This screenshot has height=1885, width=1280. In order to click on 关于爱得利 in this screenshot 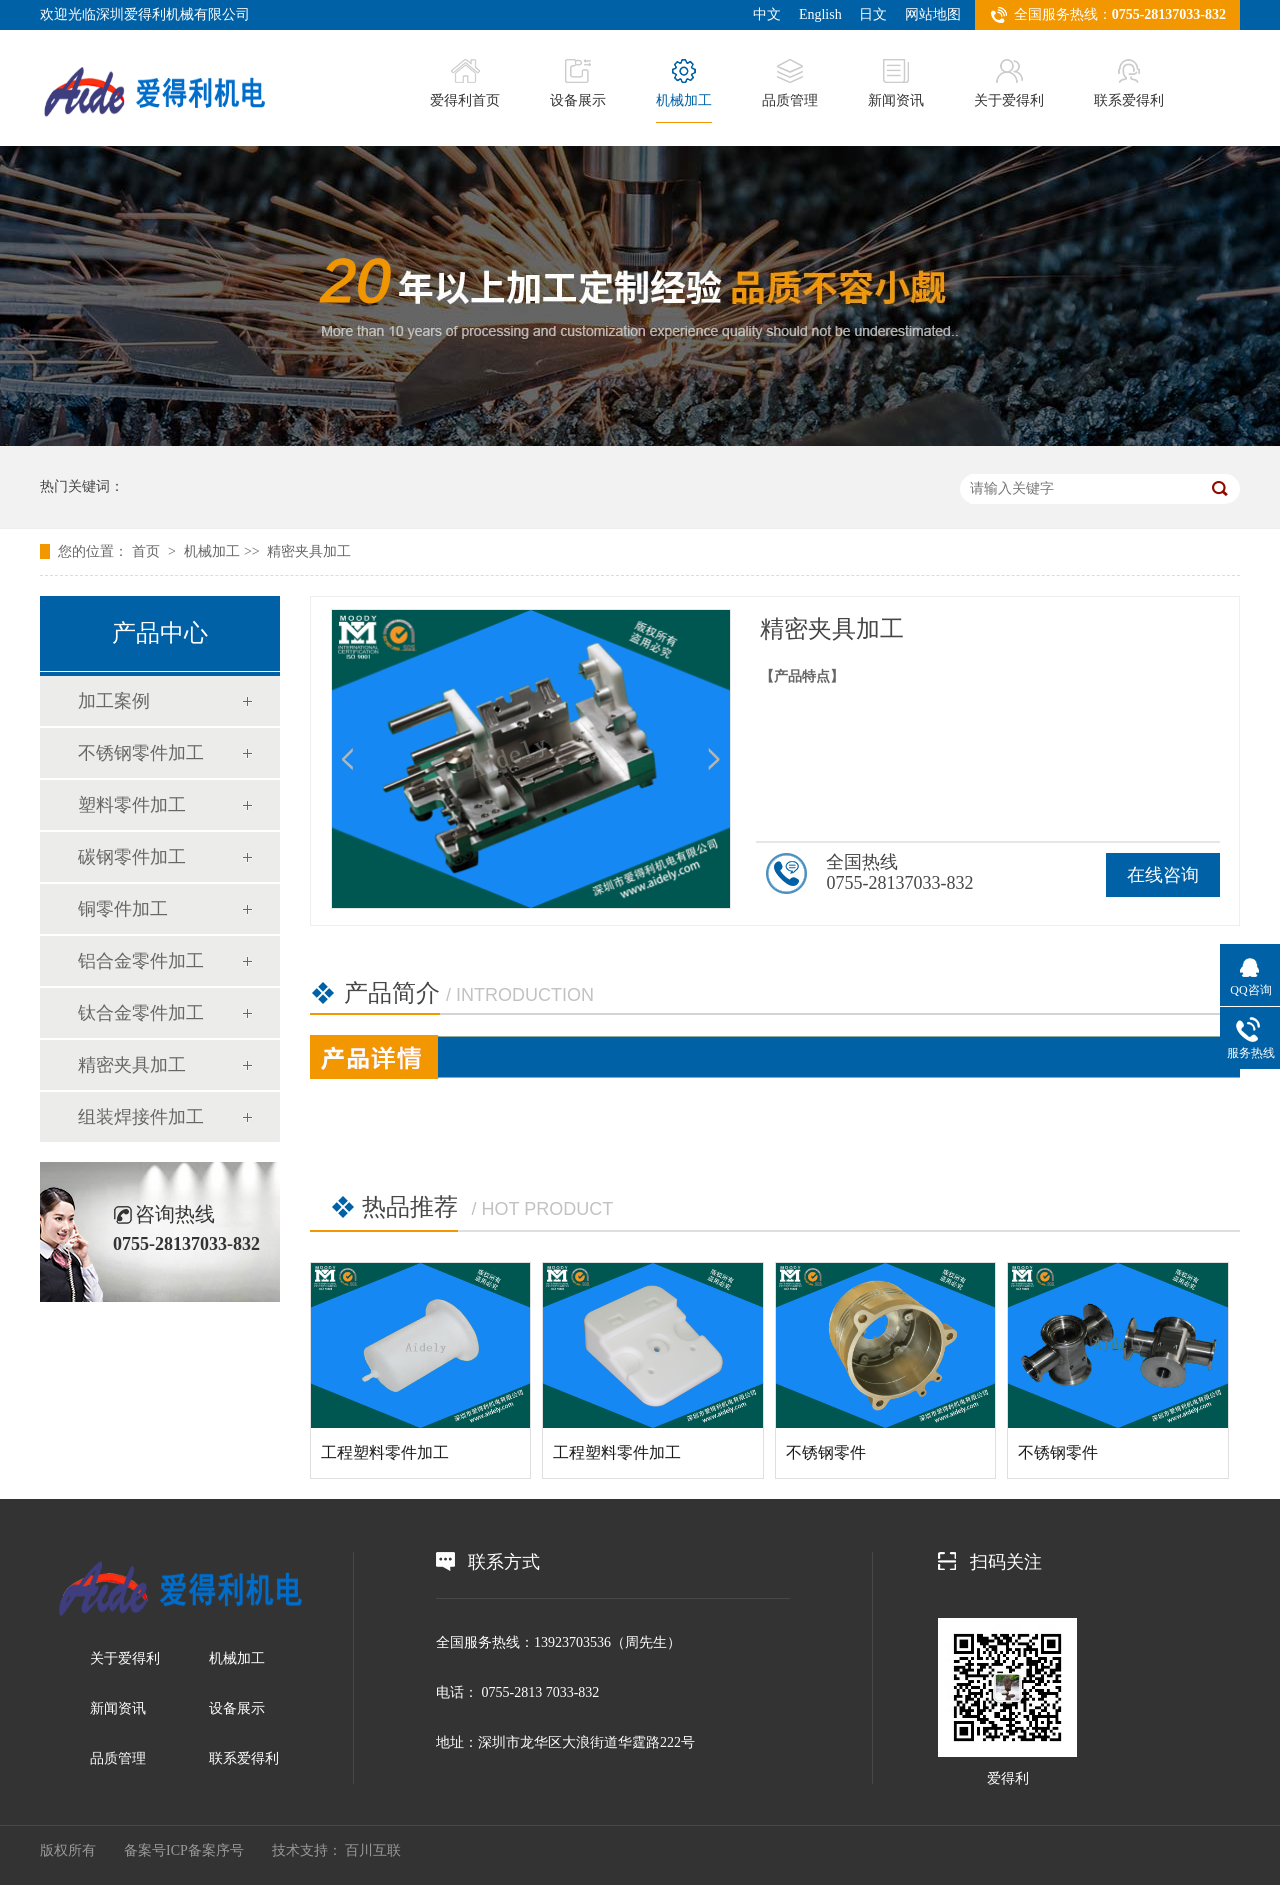, I will do `click(1009, 83)`.